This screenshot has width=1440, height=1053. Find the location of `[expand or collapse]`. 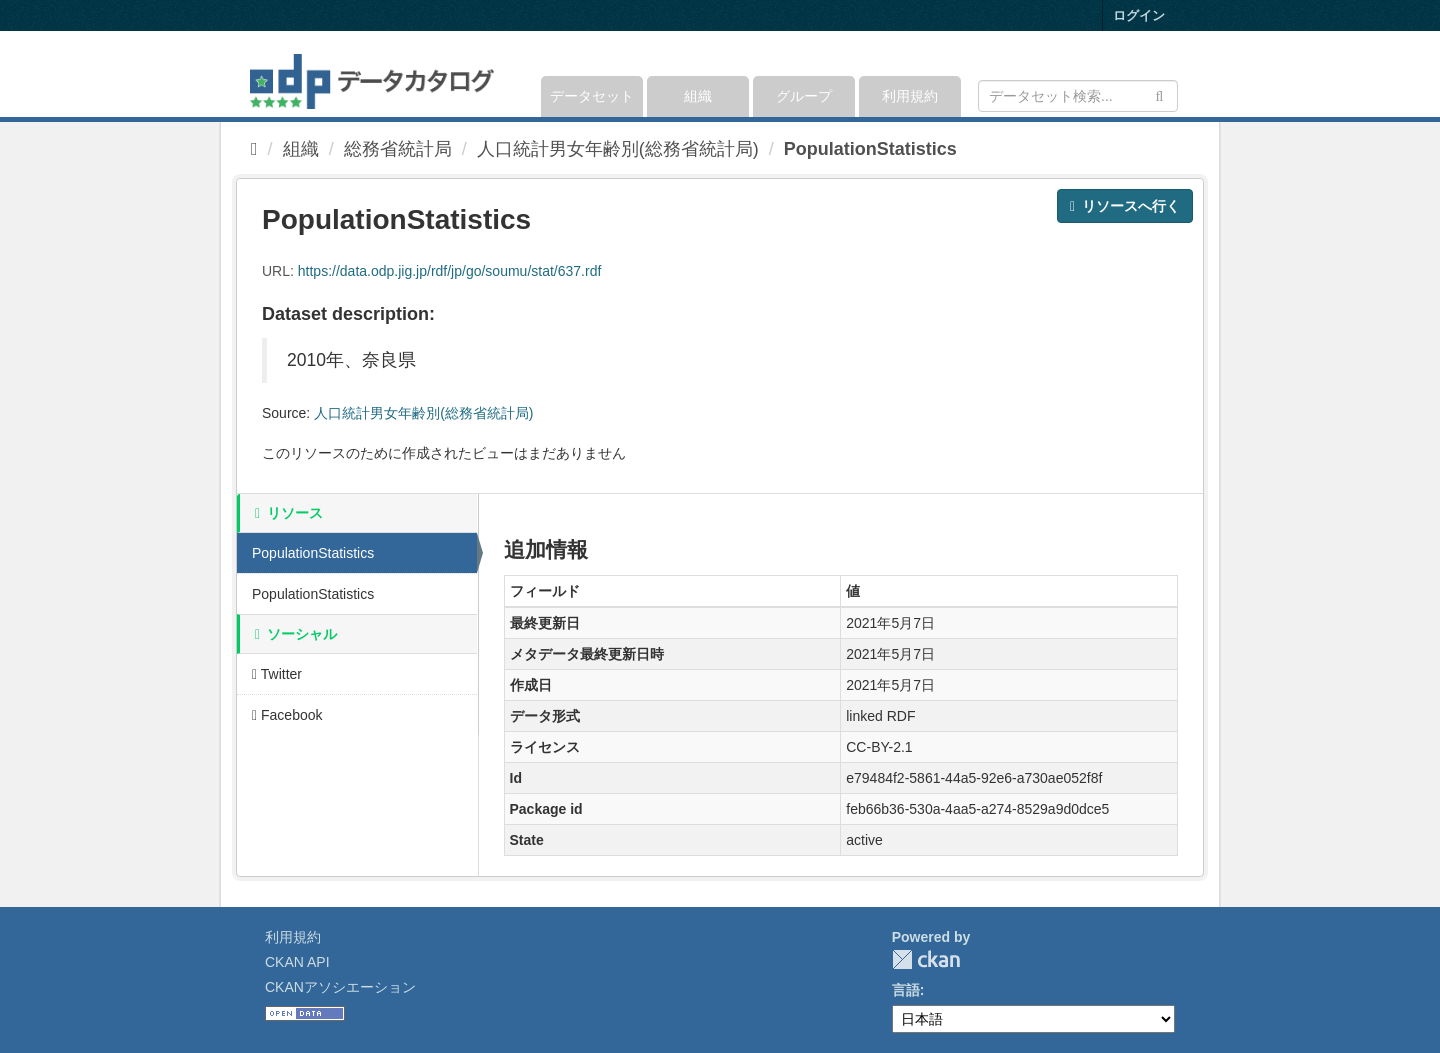

[expand or collapse] is located at coordinates (1176, 74).